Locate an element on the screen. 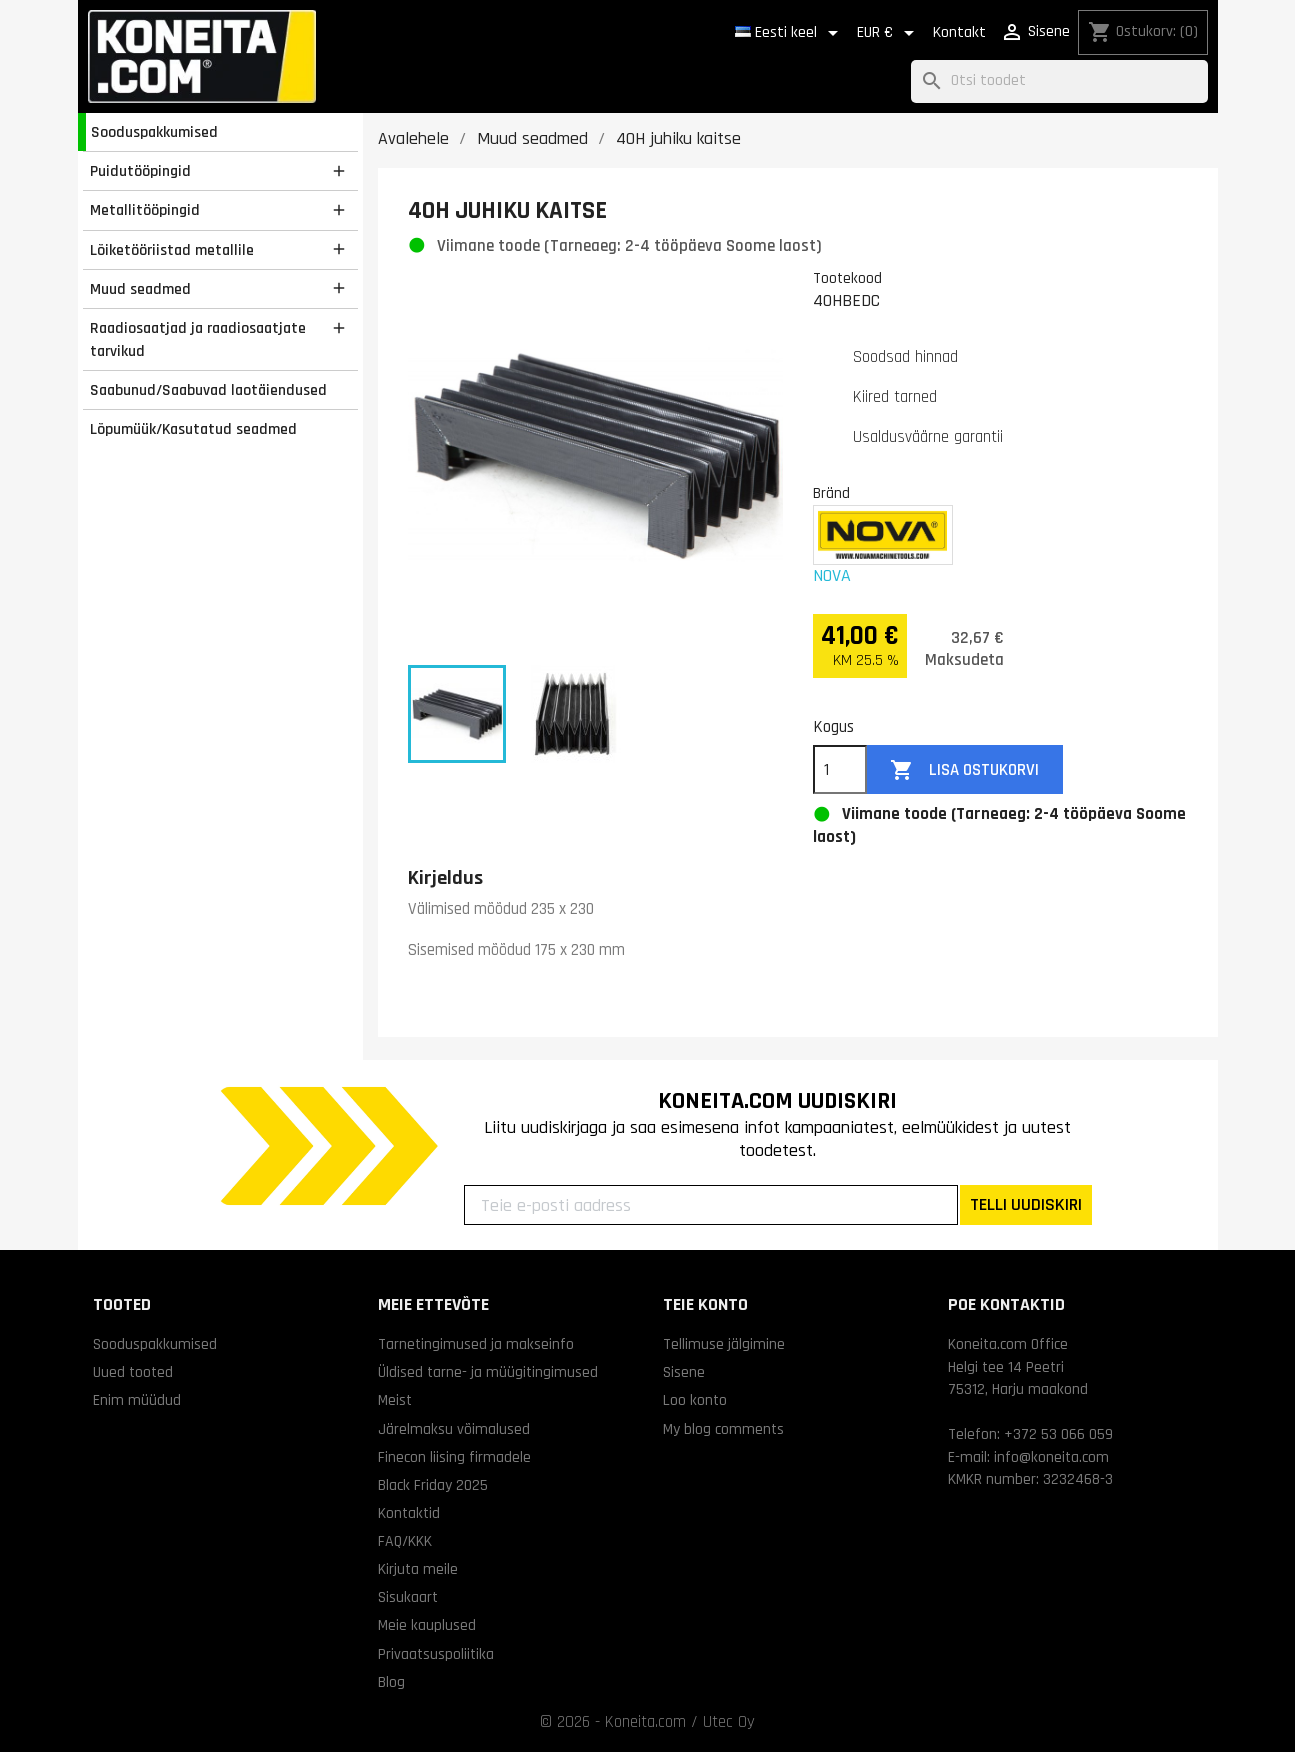  Tellimuse jälgimine is located at coordinates (724, 1344).